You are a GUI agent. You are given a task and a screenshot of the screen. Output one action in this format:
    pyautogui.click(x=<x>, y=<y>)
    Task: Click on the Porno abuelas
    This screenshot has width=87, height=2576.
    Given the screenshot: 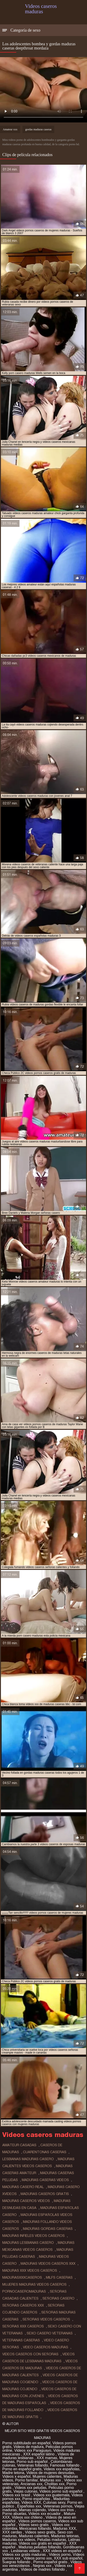 What is the action you would take?
    pyautogui.click(x=14, y=2514)
    